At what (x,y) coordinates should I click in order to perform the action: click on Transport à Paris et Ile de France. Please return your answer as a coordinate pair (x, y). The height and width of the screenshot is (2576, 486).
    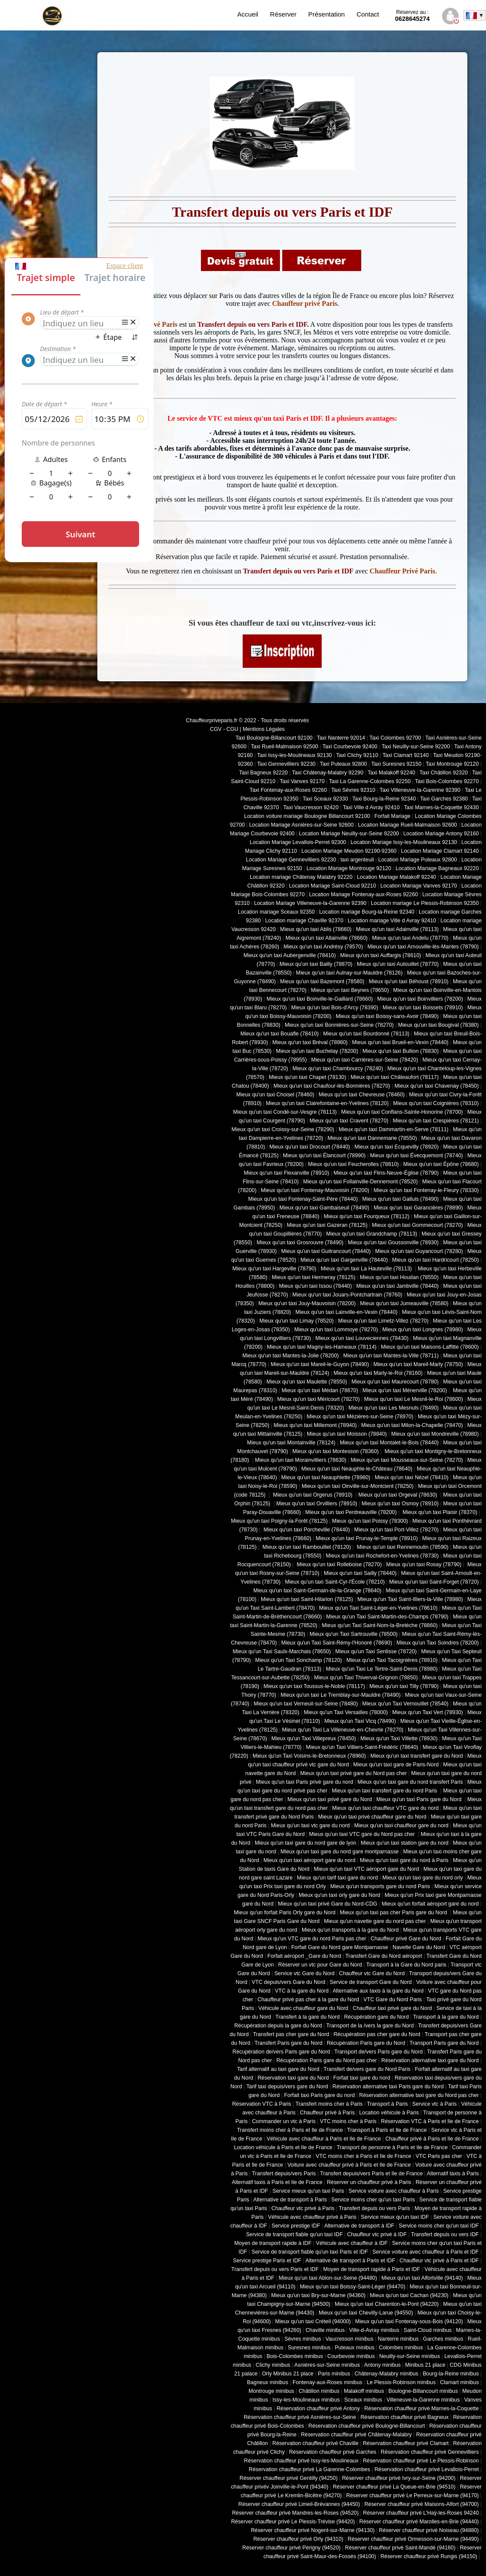
    Looking at the image, I should click on (387, 2130).